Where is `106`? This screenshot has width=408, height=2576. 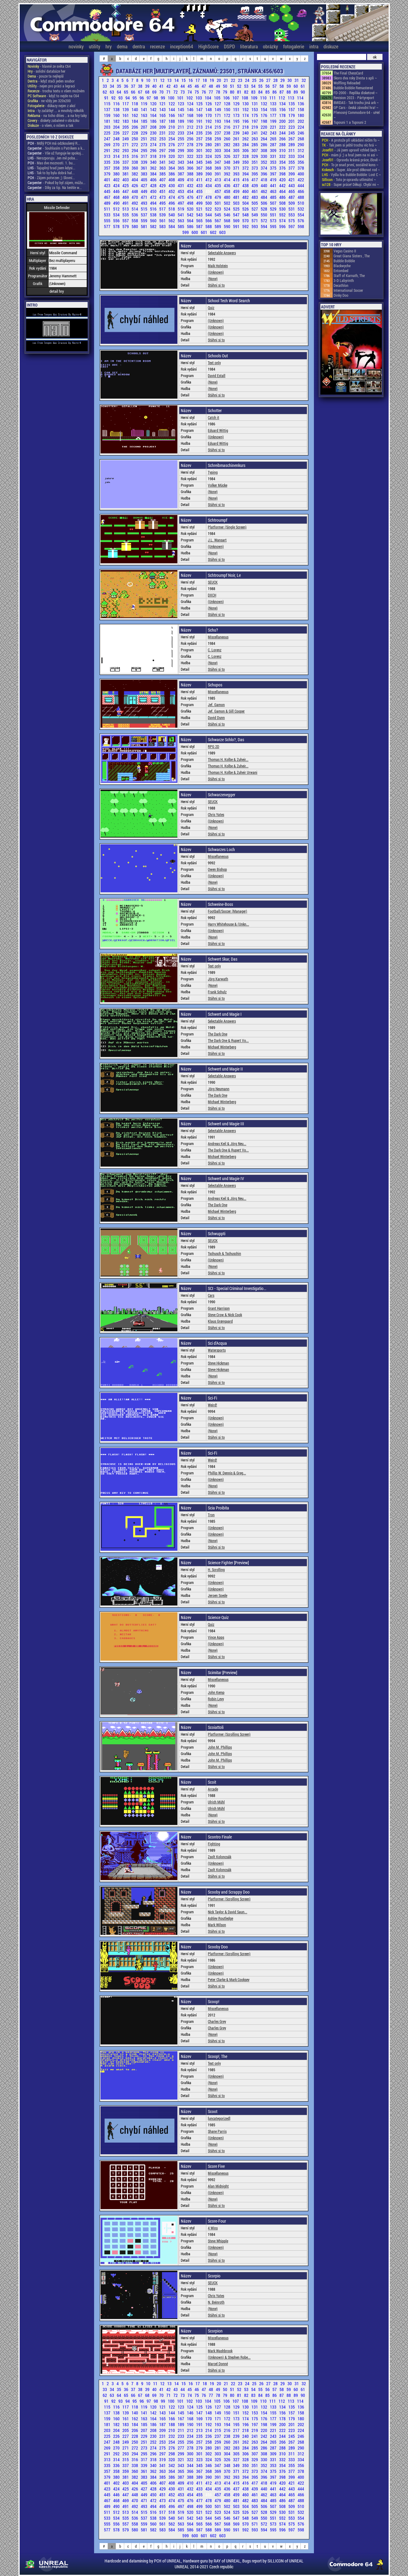
106 is located at coordinates (227, 98).